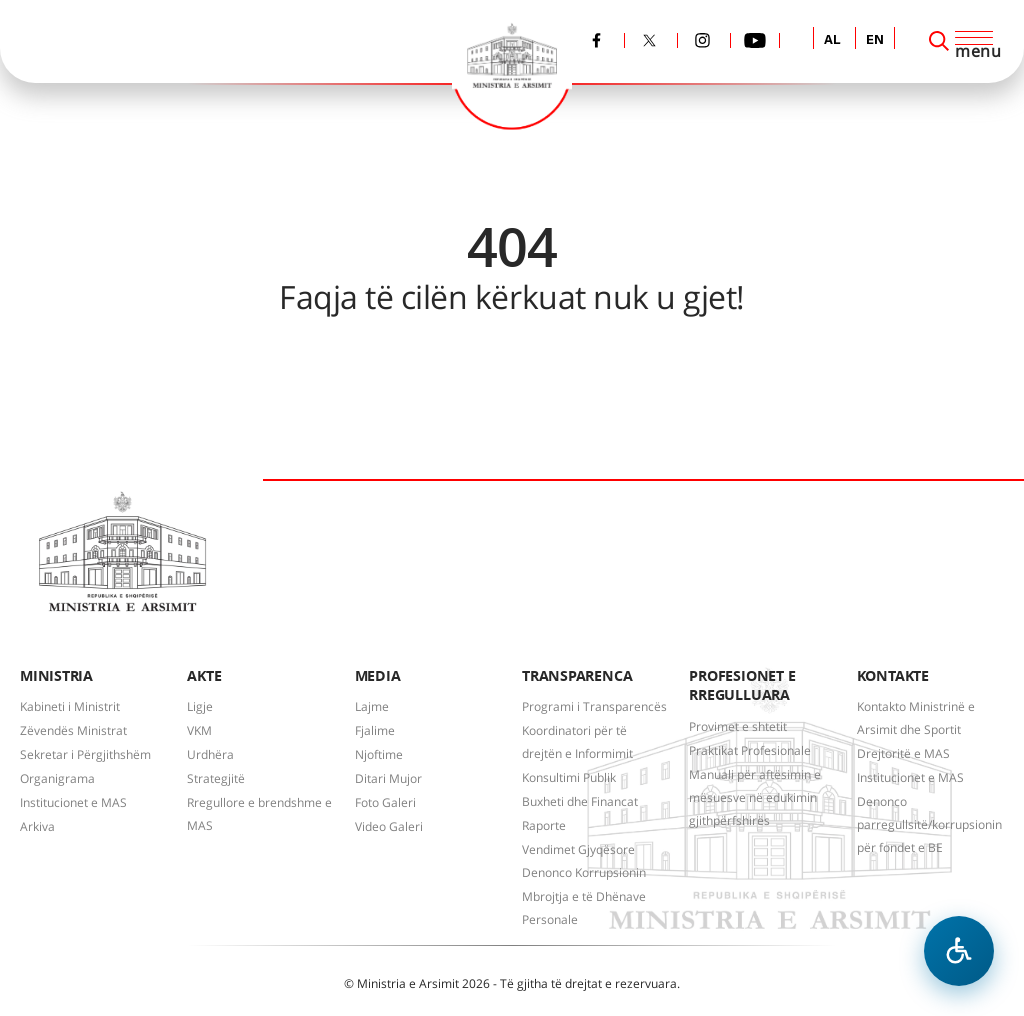 Image resolution: width=1024 pixels, height=1016 pixels. What do you see at coordinates (200, 706) in the screenshot?
I see `Ligje` at bounding box center [200, 706].